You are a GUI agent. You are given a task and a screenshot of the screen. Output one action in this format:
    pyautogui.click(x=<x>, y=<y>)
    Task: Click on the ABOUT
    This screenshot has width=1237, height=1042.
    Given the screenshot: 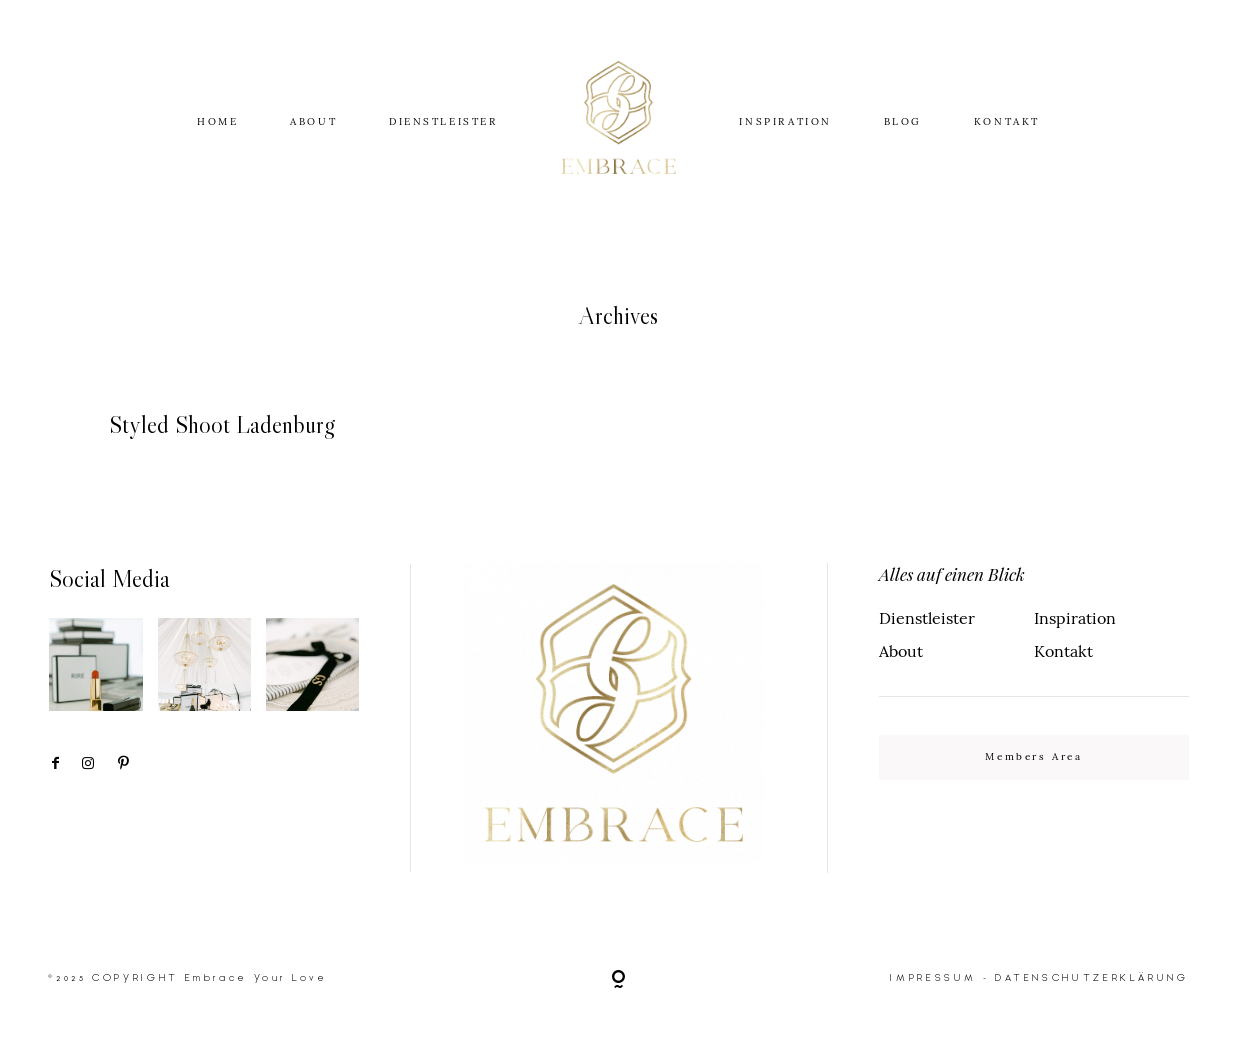 What is the action you would take?
    pyautogui.click(x=313, y=121)
    